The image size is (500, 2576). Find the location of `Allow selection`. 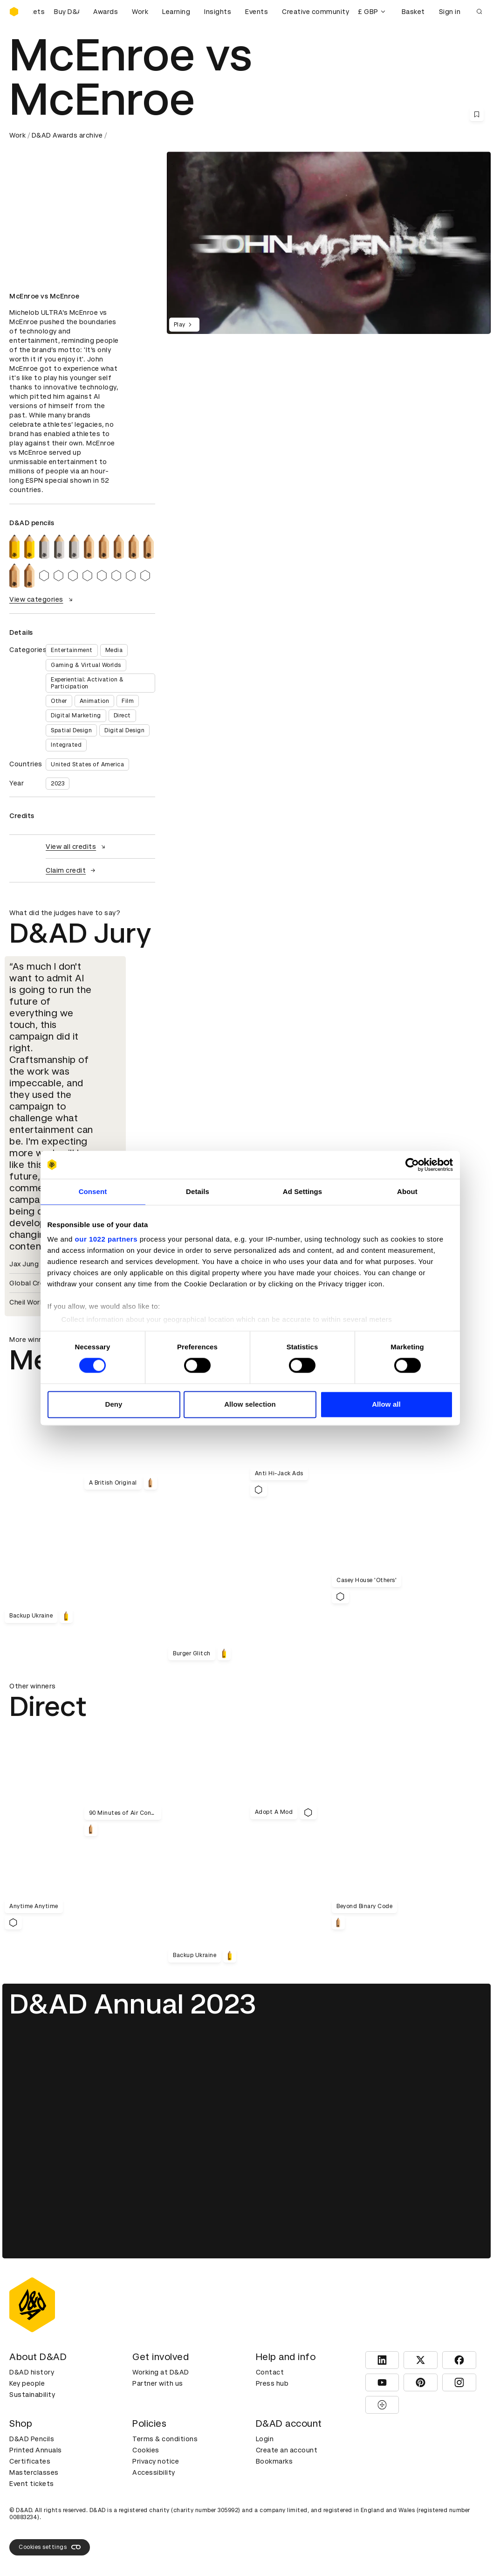

Allow selection is located at coordinates (250, 1404).